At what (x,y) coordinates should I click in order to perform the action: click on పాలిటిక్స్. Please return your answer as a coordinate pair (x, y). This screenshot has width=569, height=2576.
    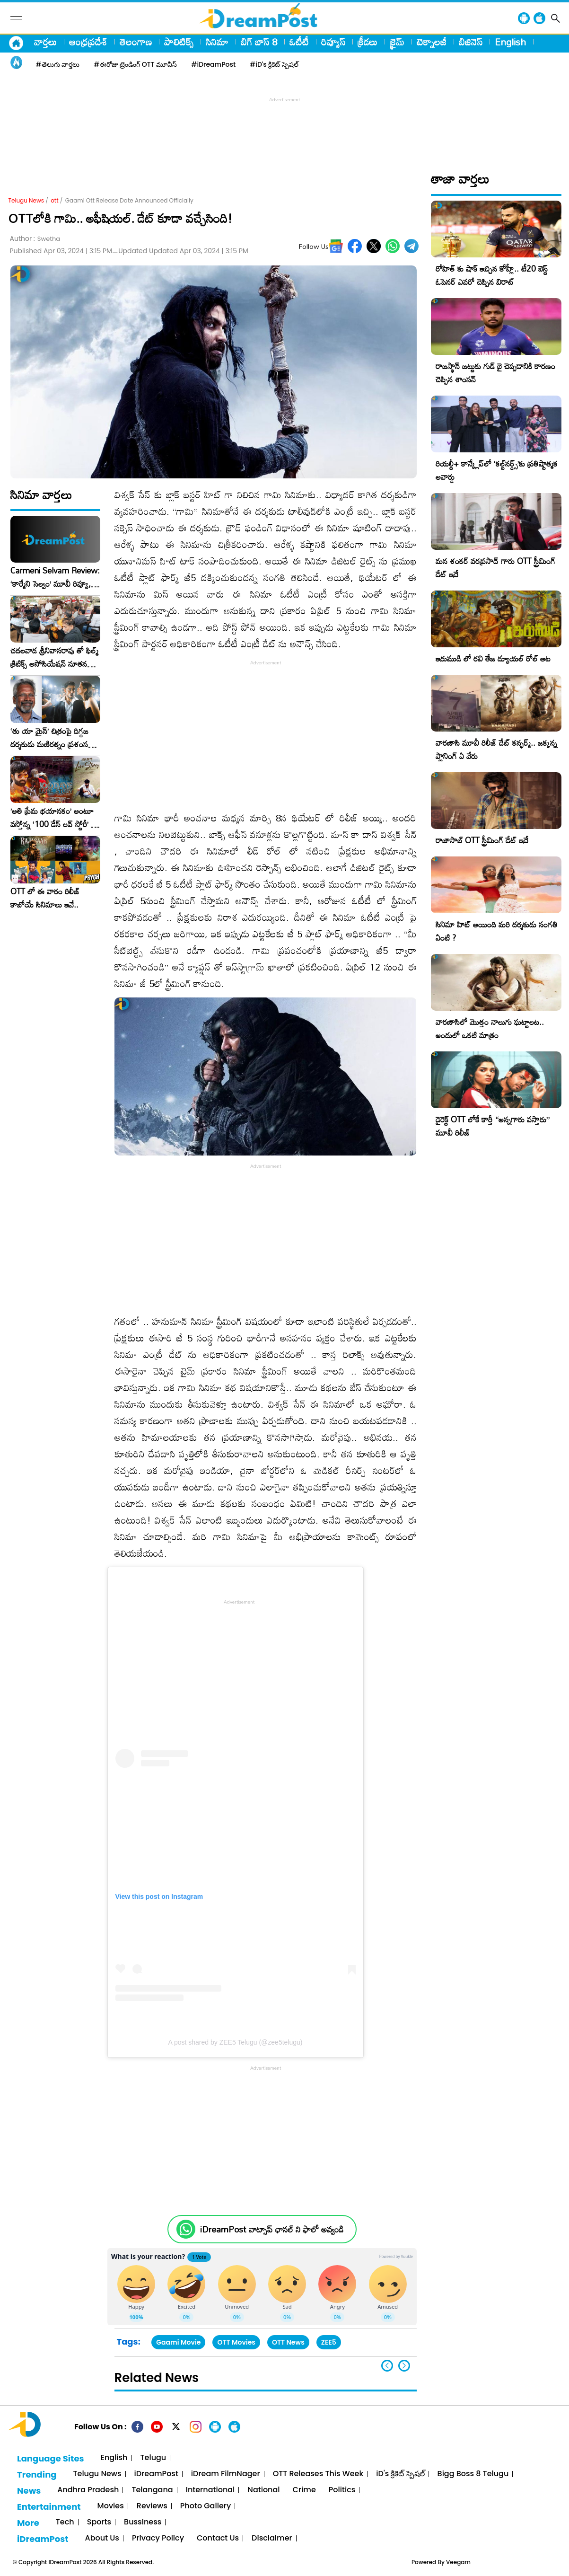
    Looking at the image, I should click on (178, 41).